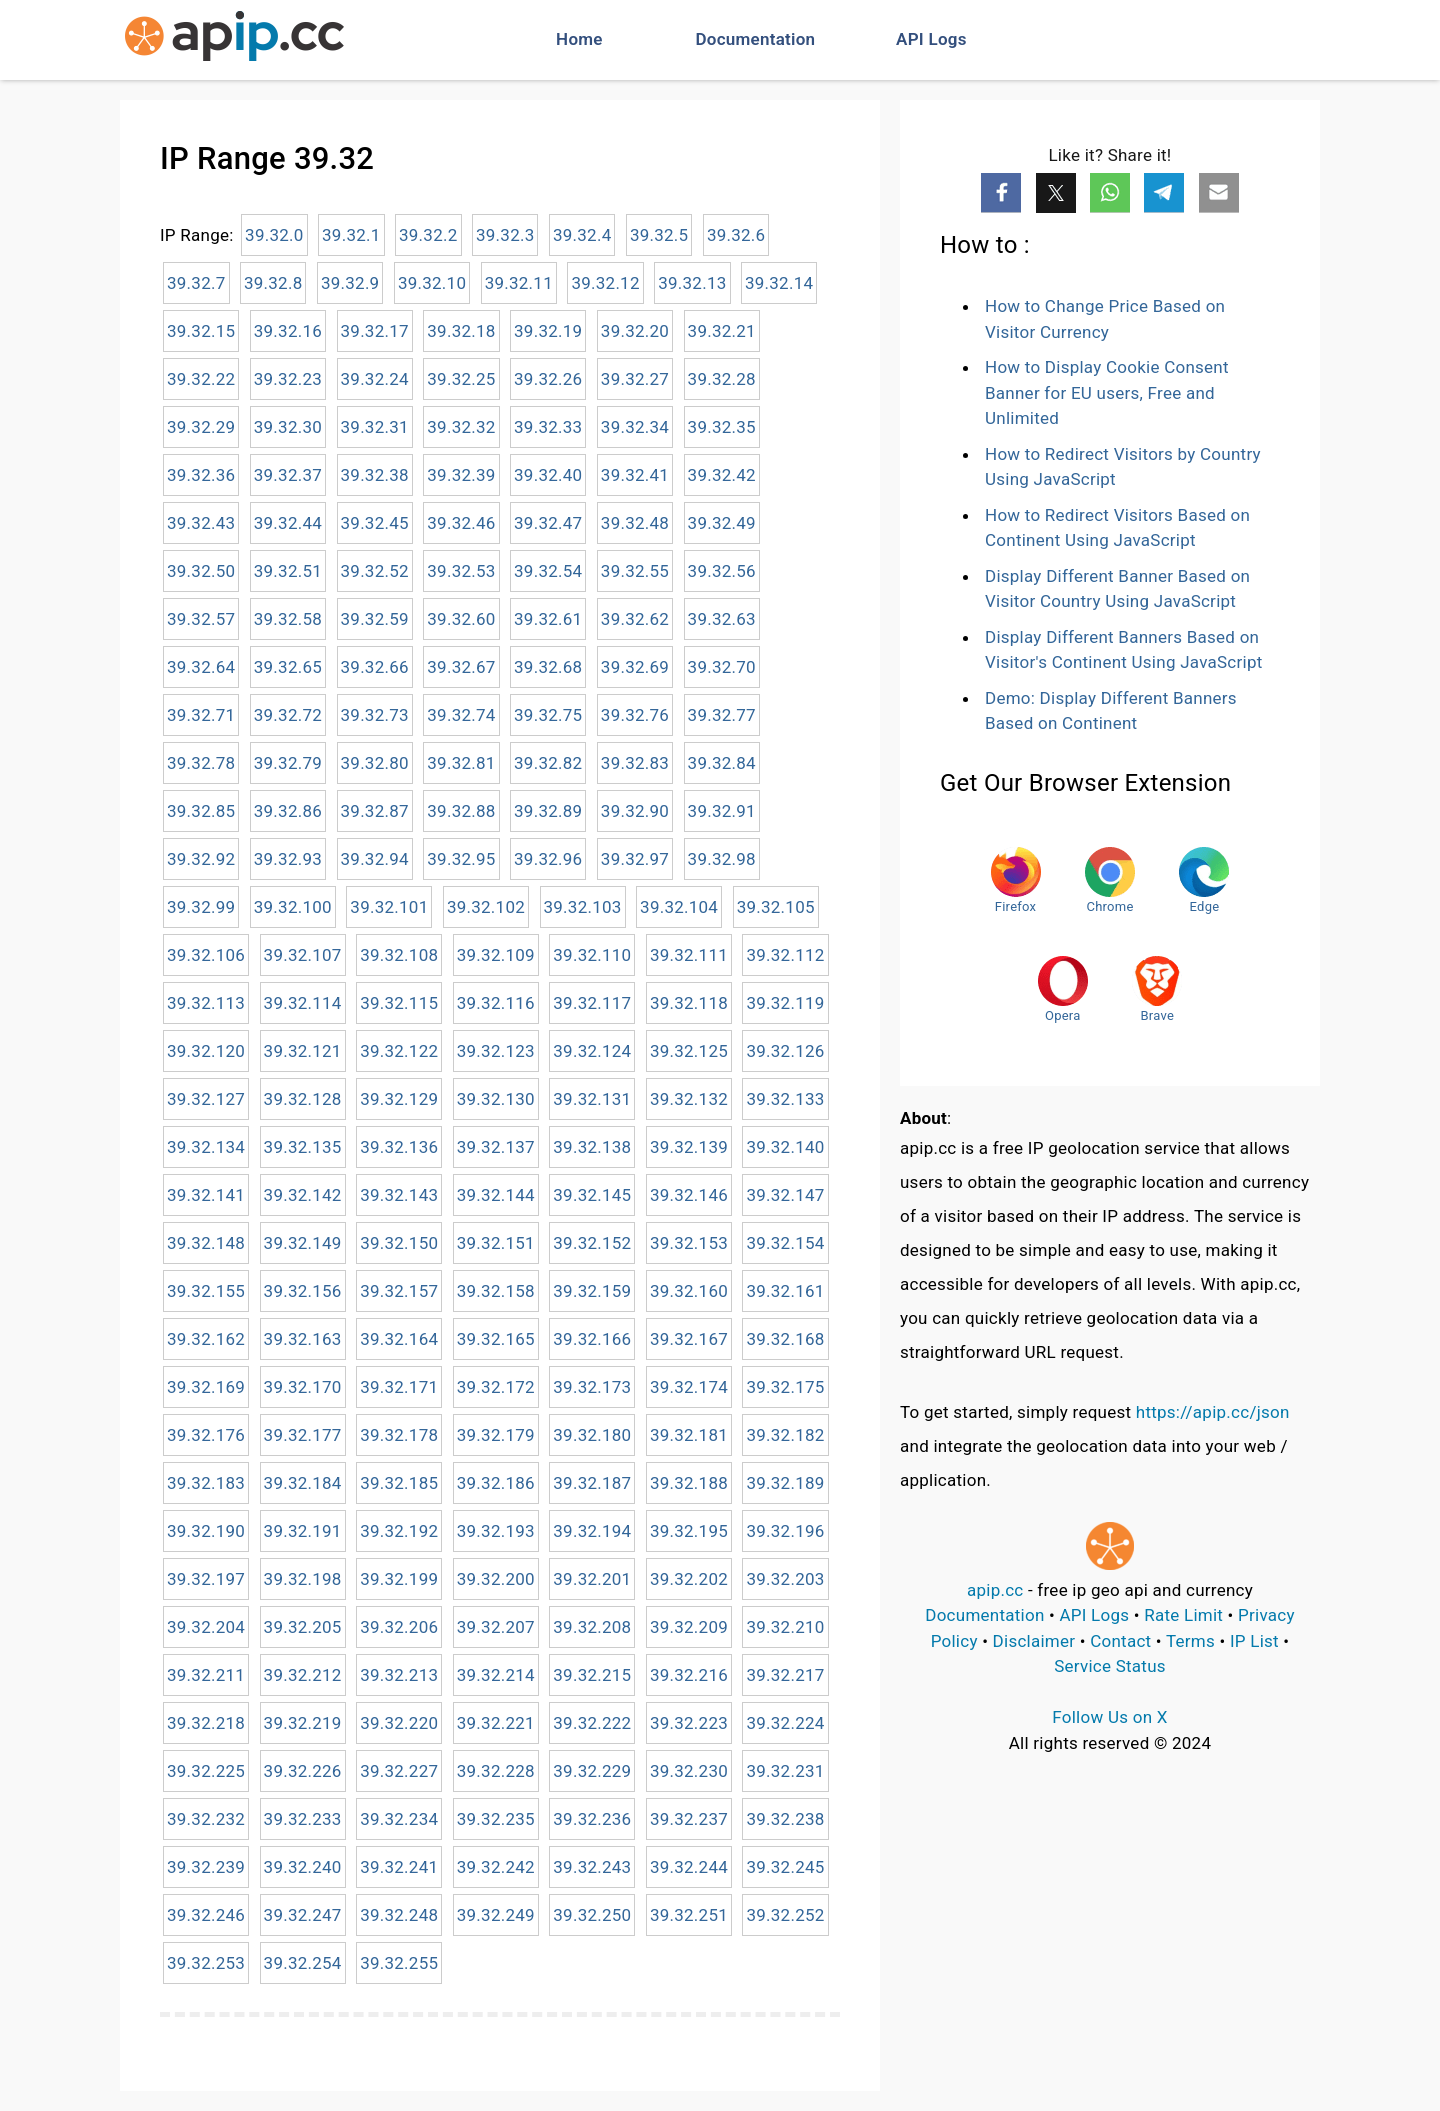  What do you see at coordinates (206, 1339) in the screenshot?
I see `39.32.162` at bounding box center [206, 1339].